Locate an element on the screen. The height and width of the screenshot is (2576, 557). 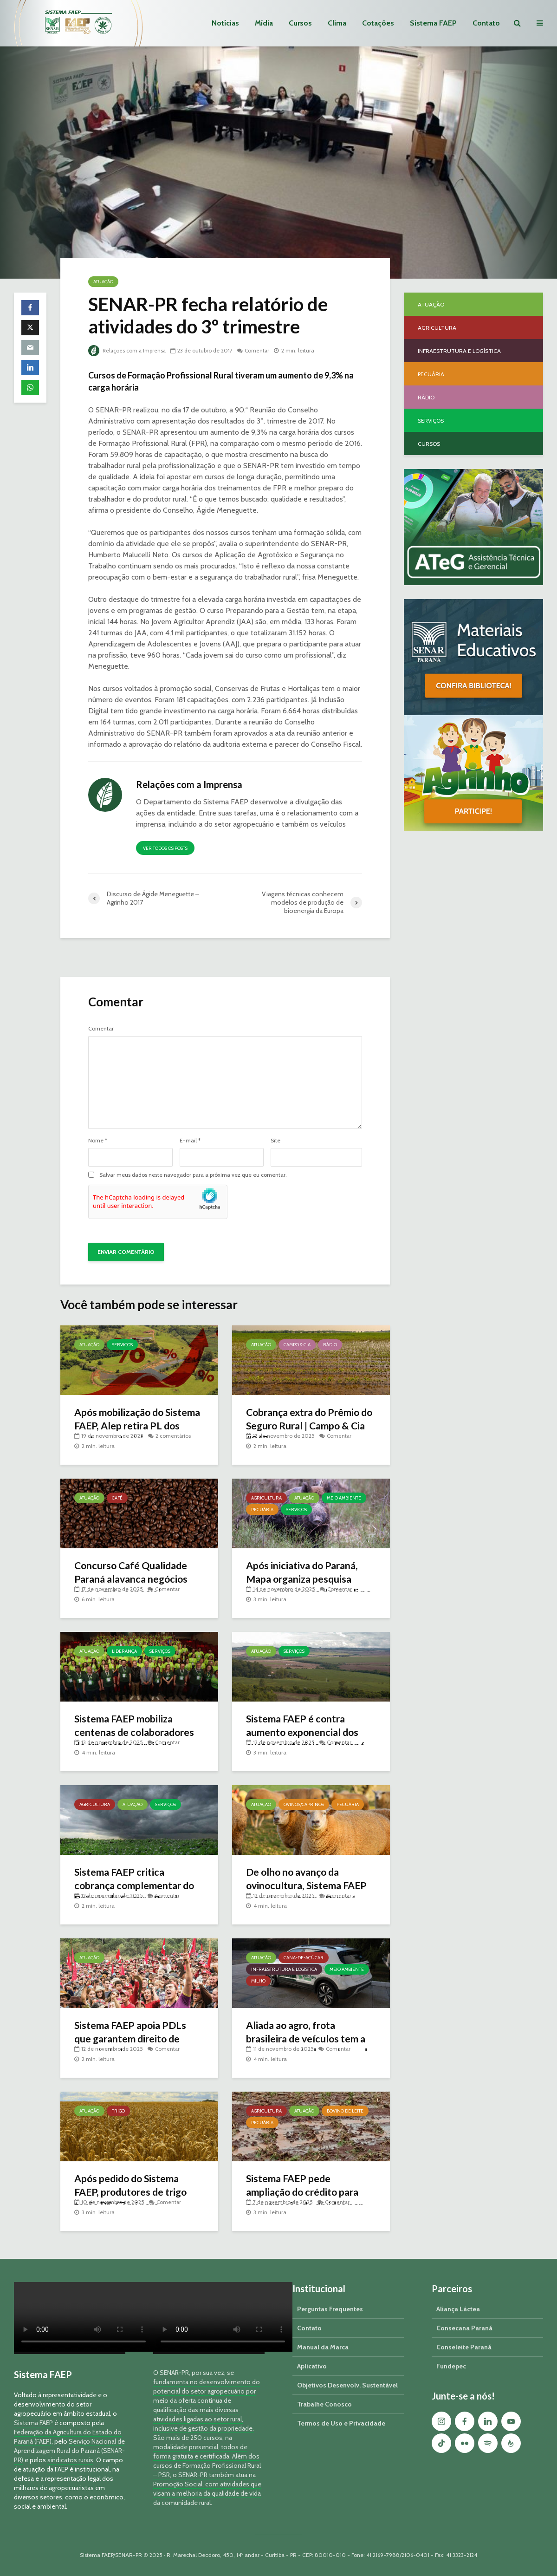
Objetivos Desenvolv. Sustentável is located at coordinates (347, 2385).